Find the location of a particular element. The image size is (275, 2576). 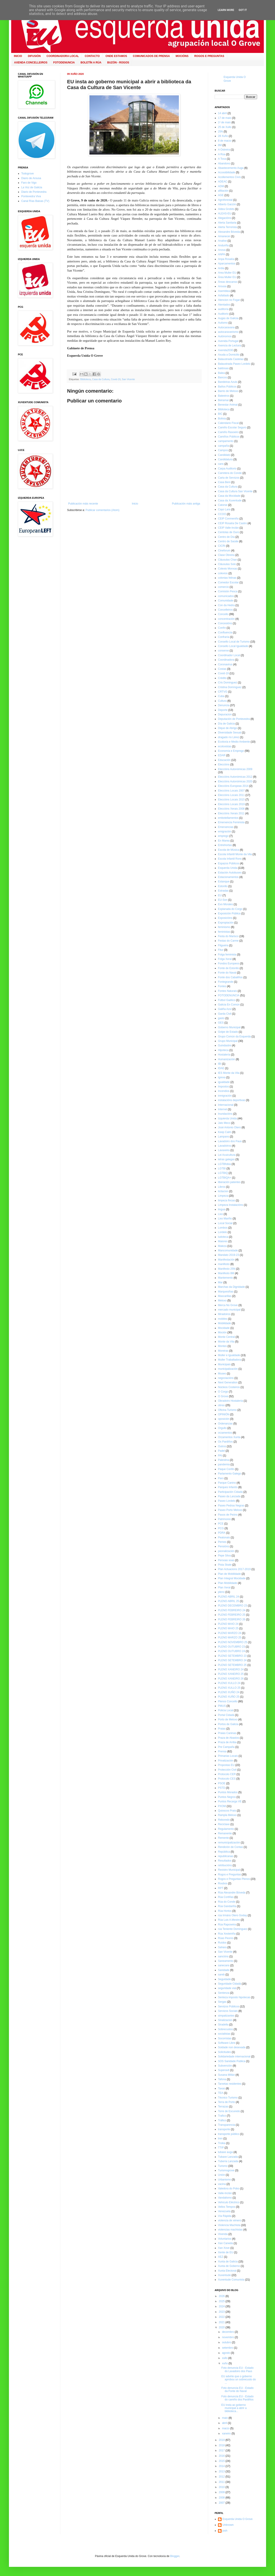

Xunta Electoral is located at coordinates (227, 2270).